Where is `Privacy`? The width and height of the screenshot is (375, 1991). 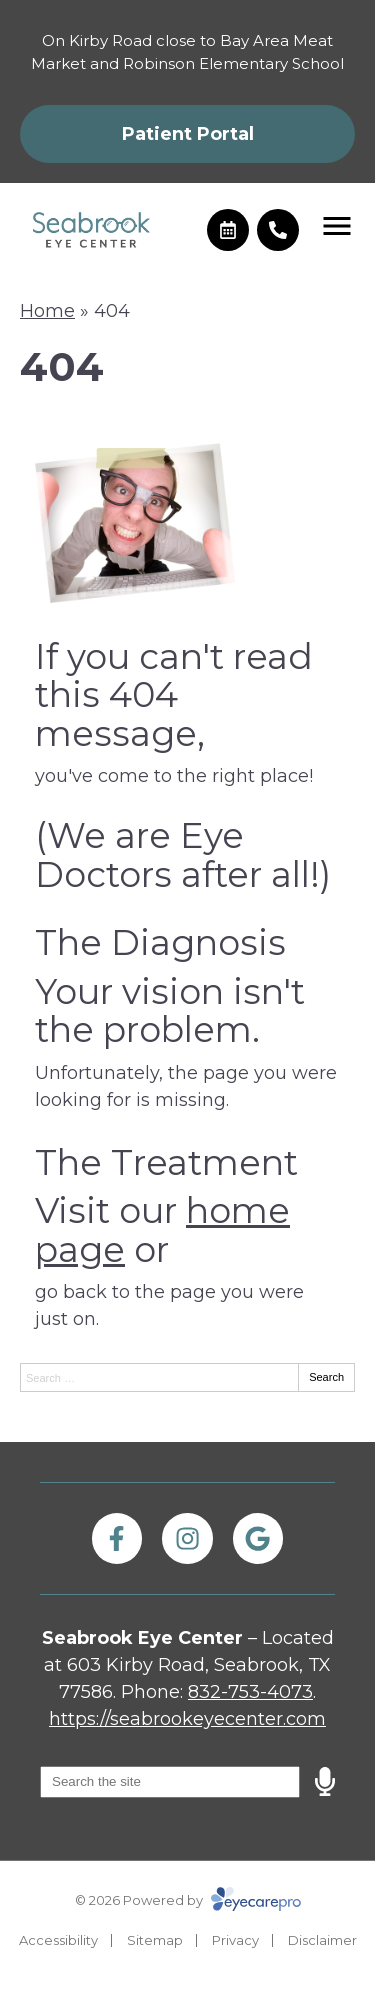
Privacy is located at coordinates (235, 1940).